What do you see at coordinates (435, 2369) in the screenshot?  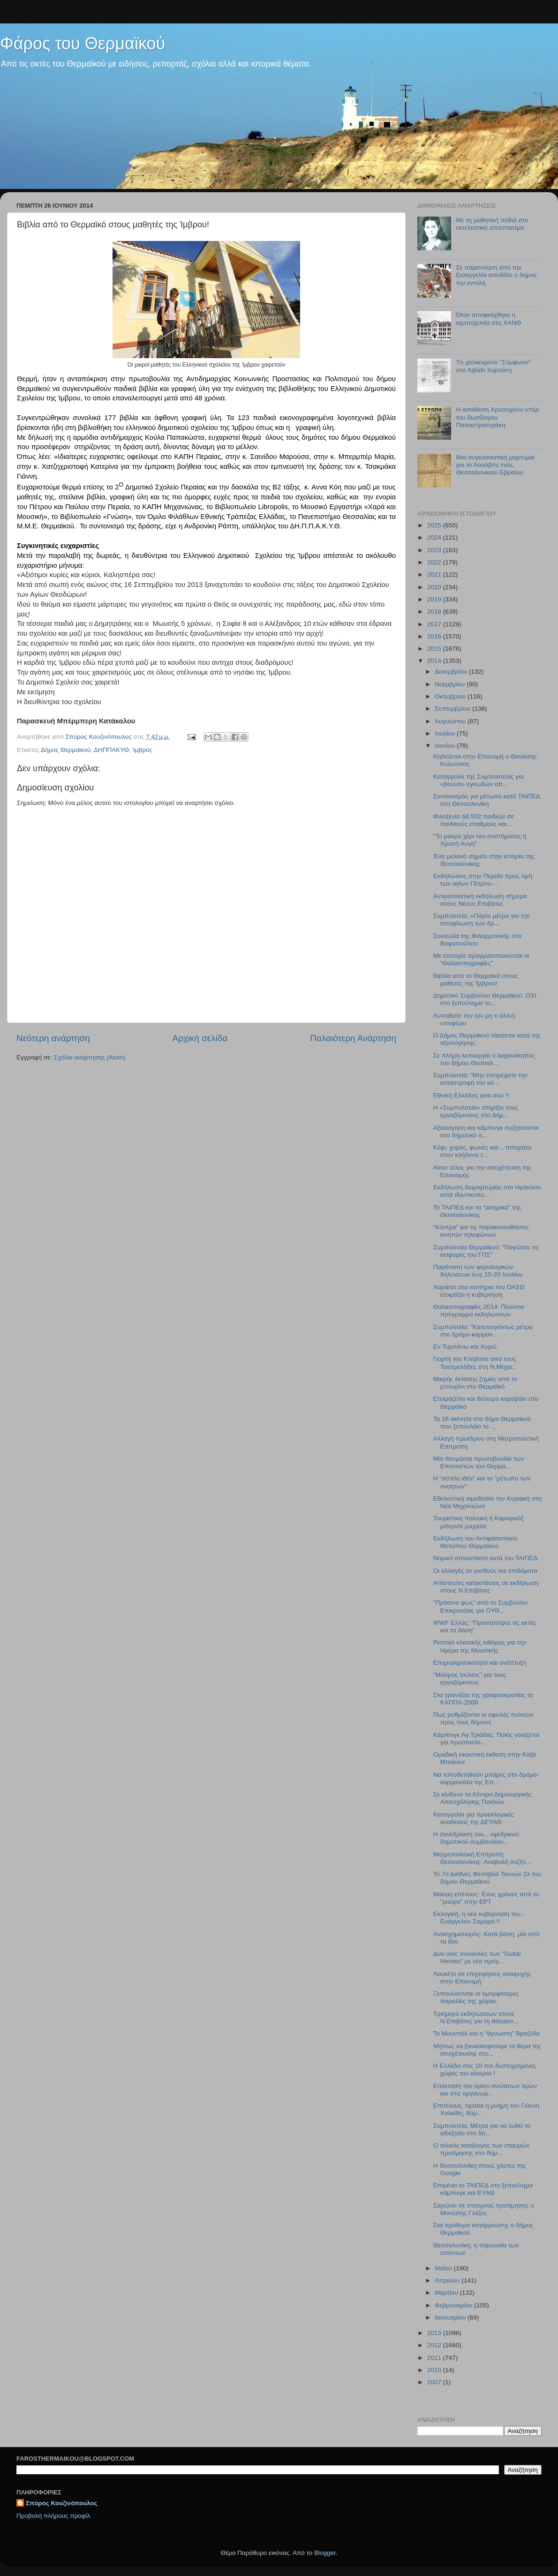 I see `2010` at bounding box center [435, 2369].